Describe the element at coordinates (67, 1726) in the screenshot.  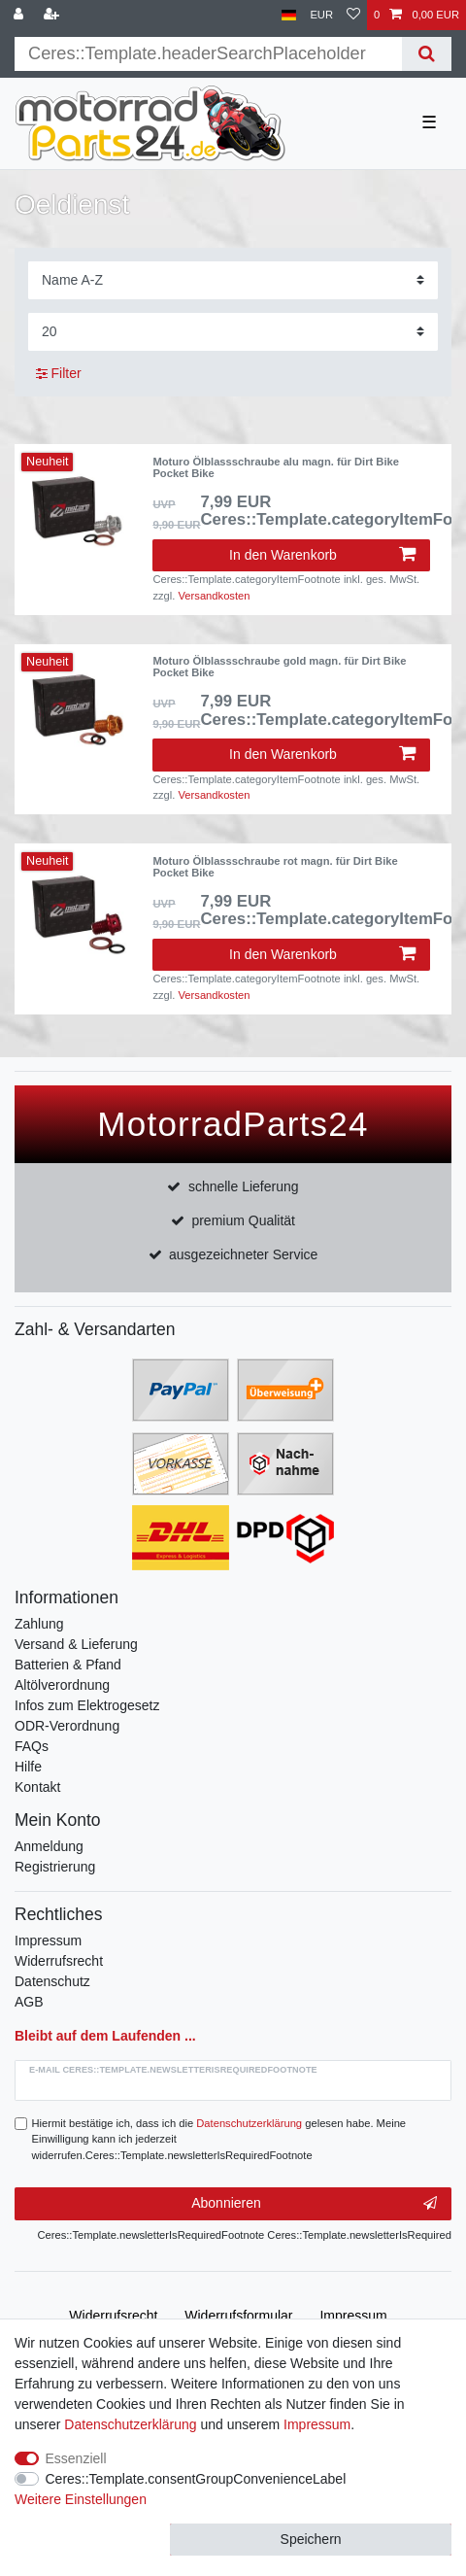
I see `ODR-Verordnung` at that location.